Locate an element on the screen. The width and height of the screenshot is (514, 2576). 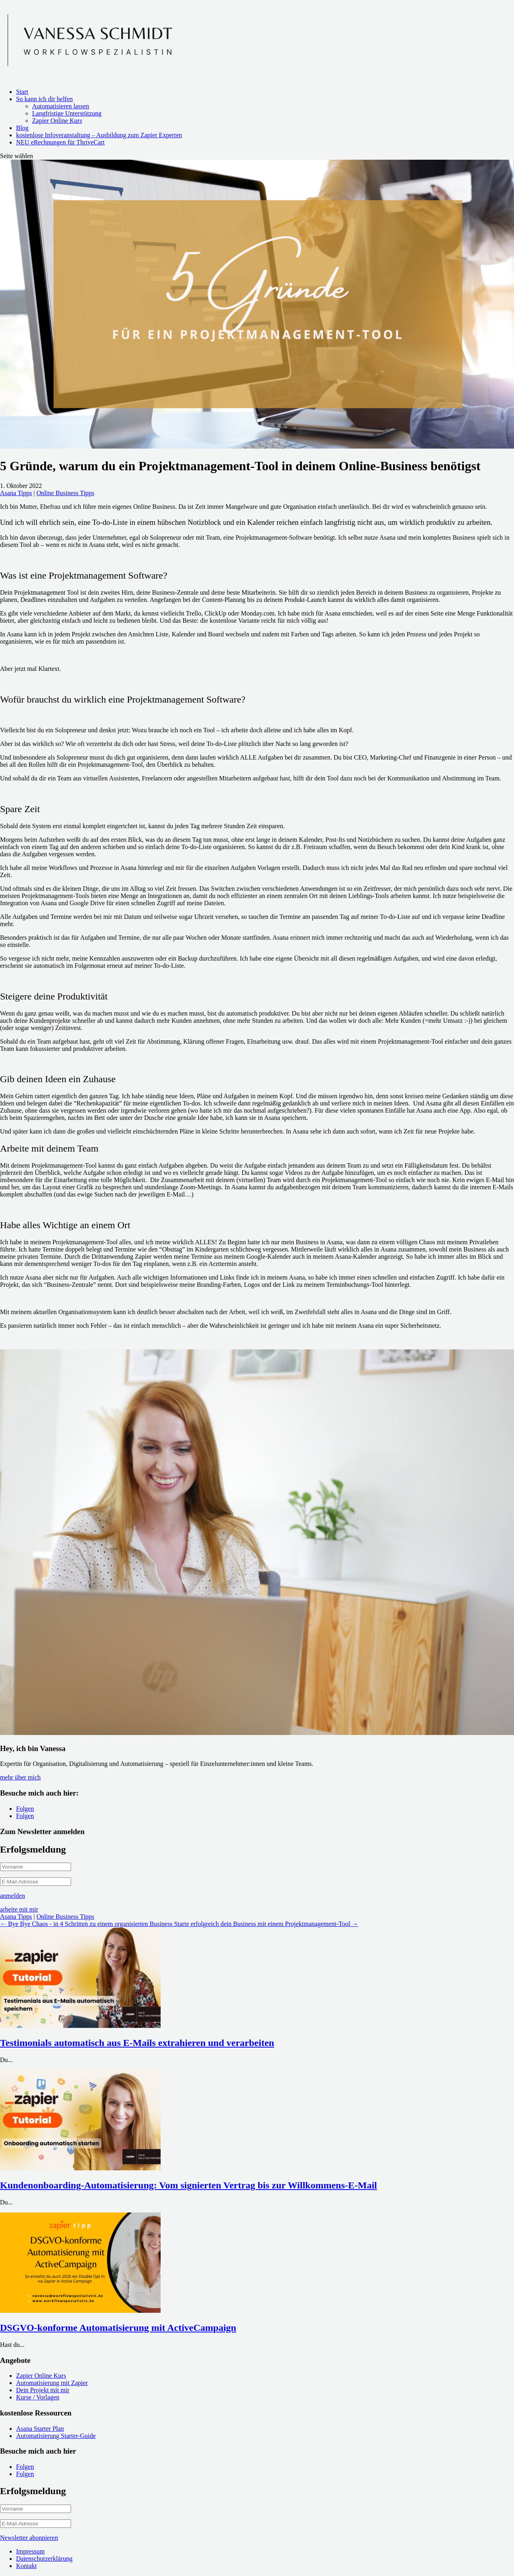
Online Business Tipps is located at coordinates (65, 493).